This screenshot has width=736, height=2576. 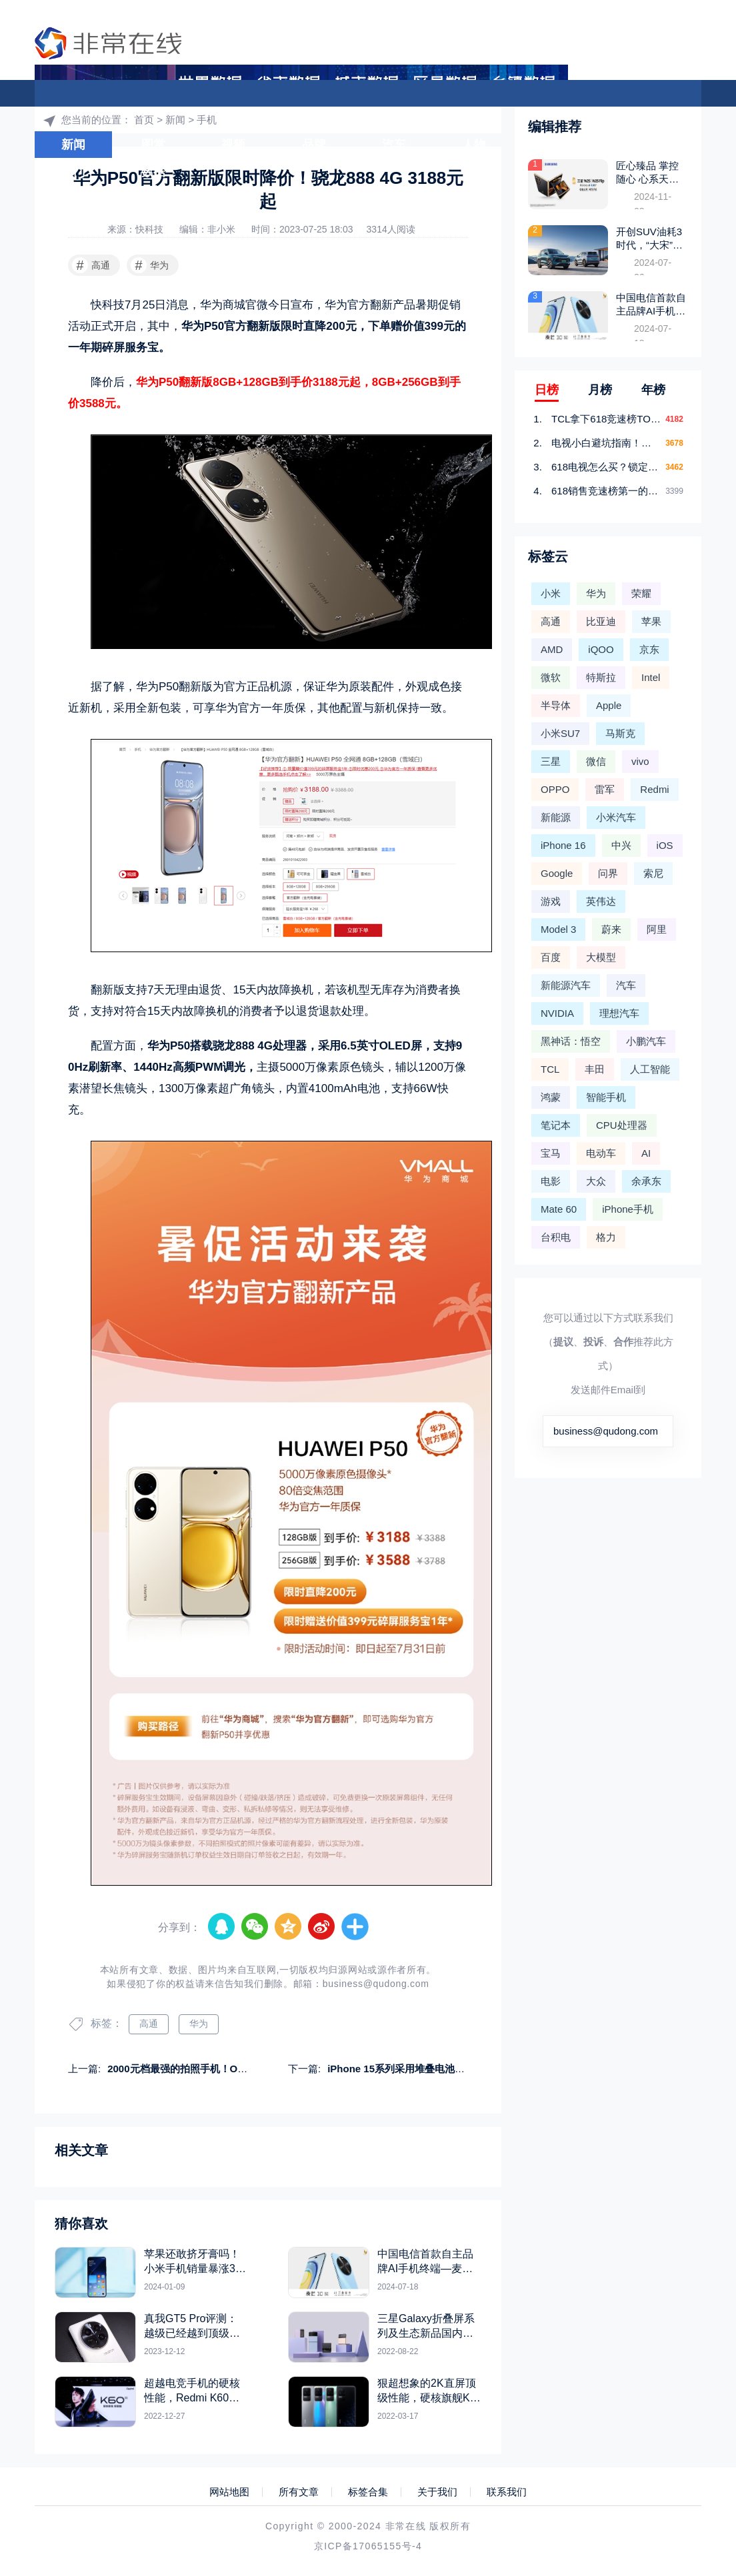 I want to click on 智能手机, so click(x=606, y=1097).